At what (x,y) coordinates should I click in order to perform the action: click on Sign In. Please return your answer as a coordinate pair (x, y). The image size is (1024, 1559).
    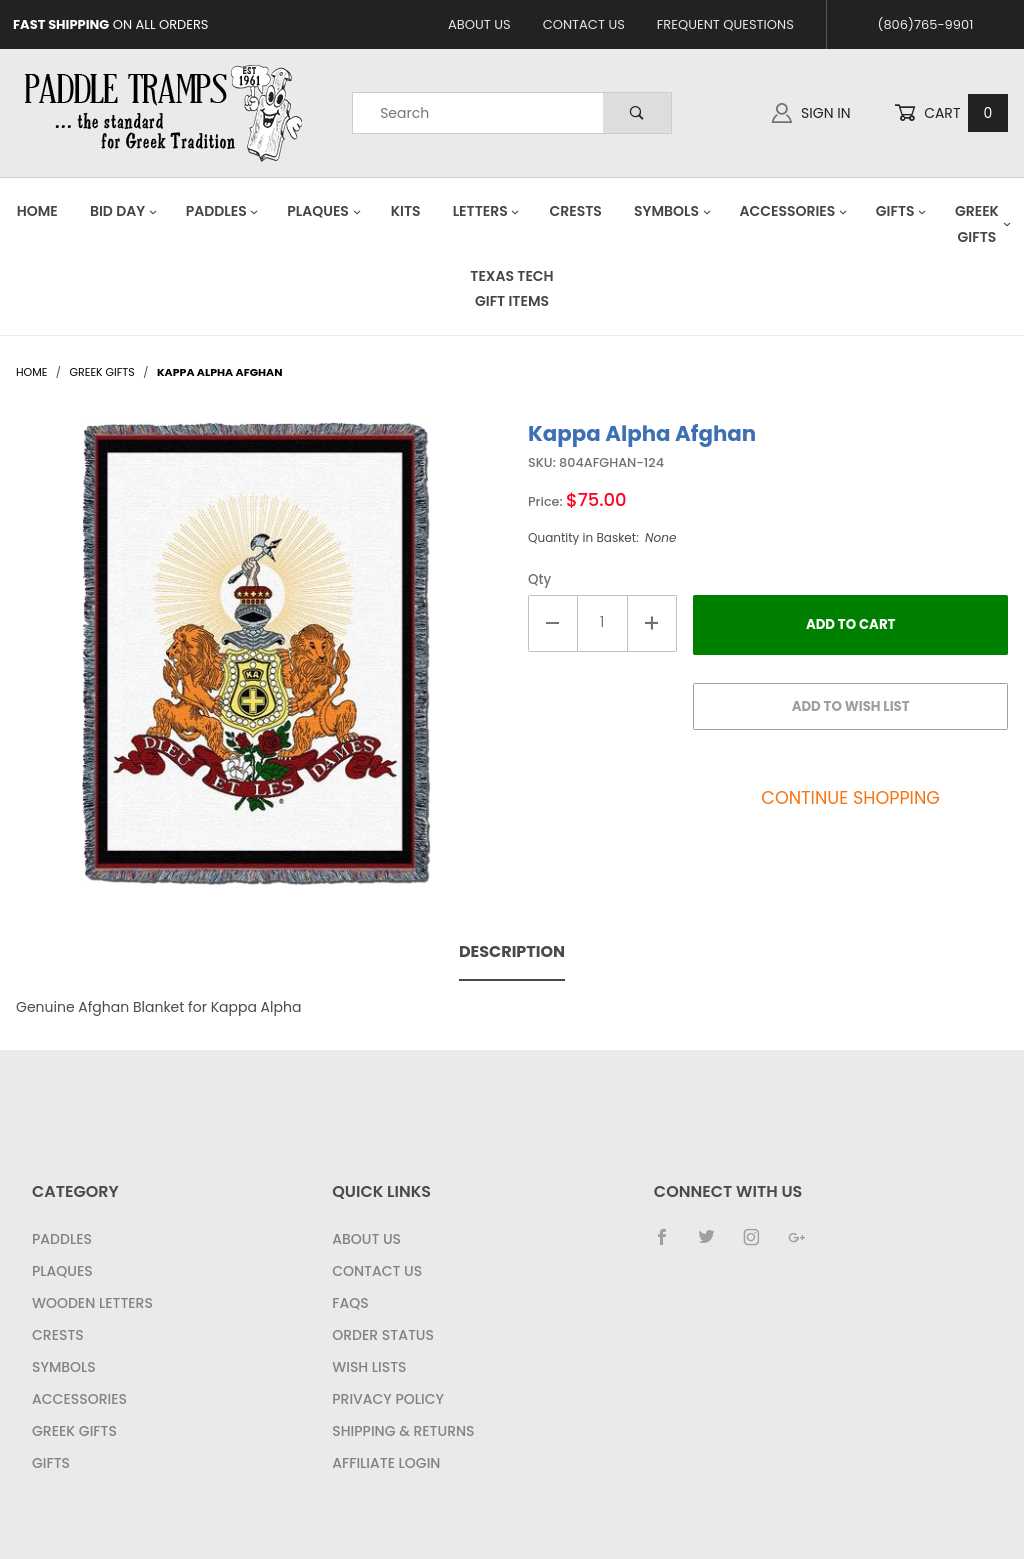
    Looking at the image, I should click on (811, 113).